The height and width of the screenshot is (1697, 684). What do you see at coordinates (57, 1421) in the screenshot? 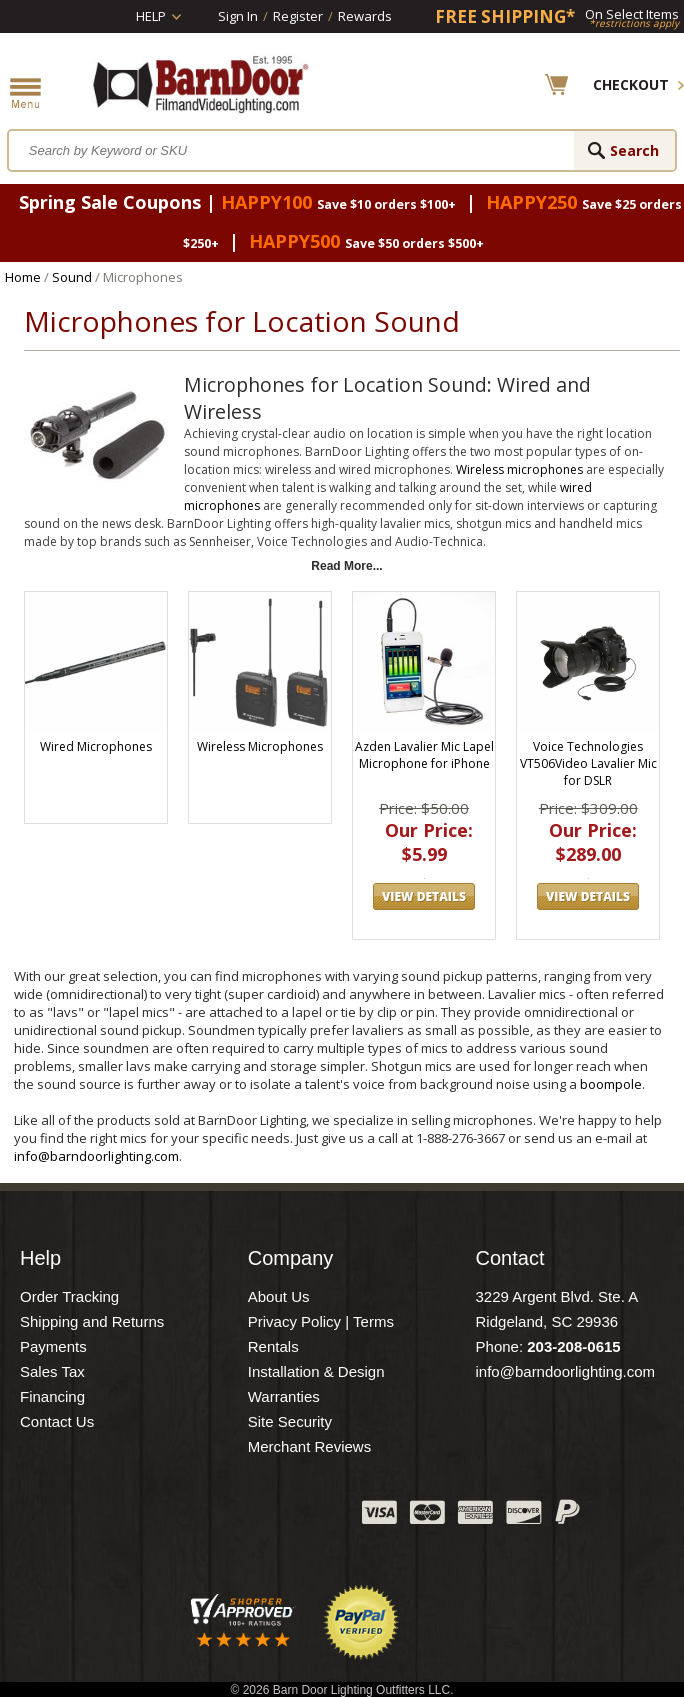
I see `Contact Us` at bounding box center [57, 1421].